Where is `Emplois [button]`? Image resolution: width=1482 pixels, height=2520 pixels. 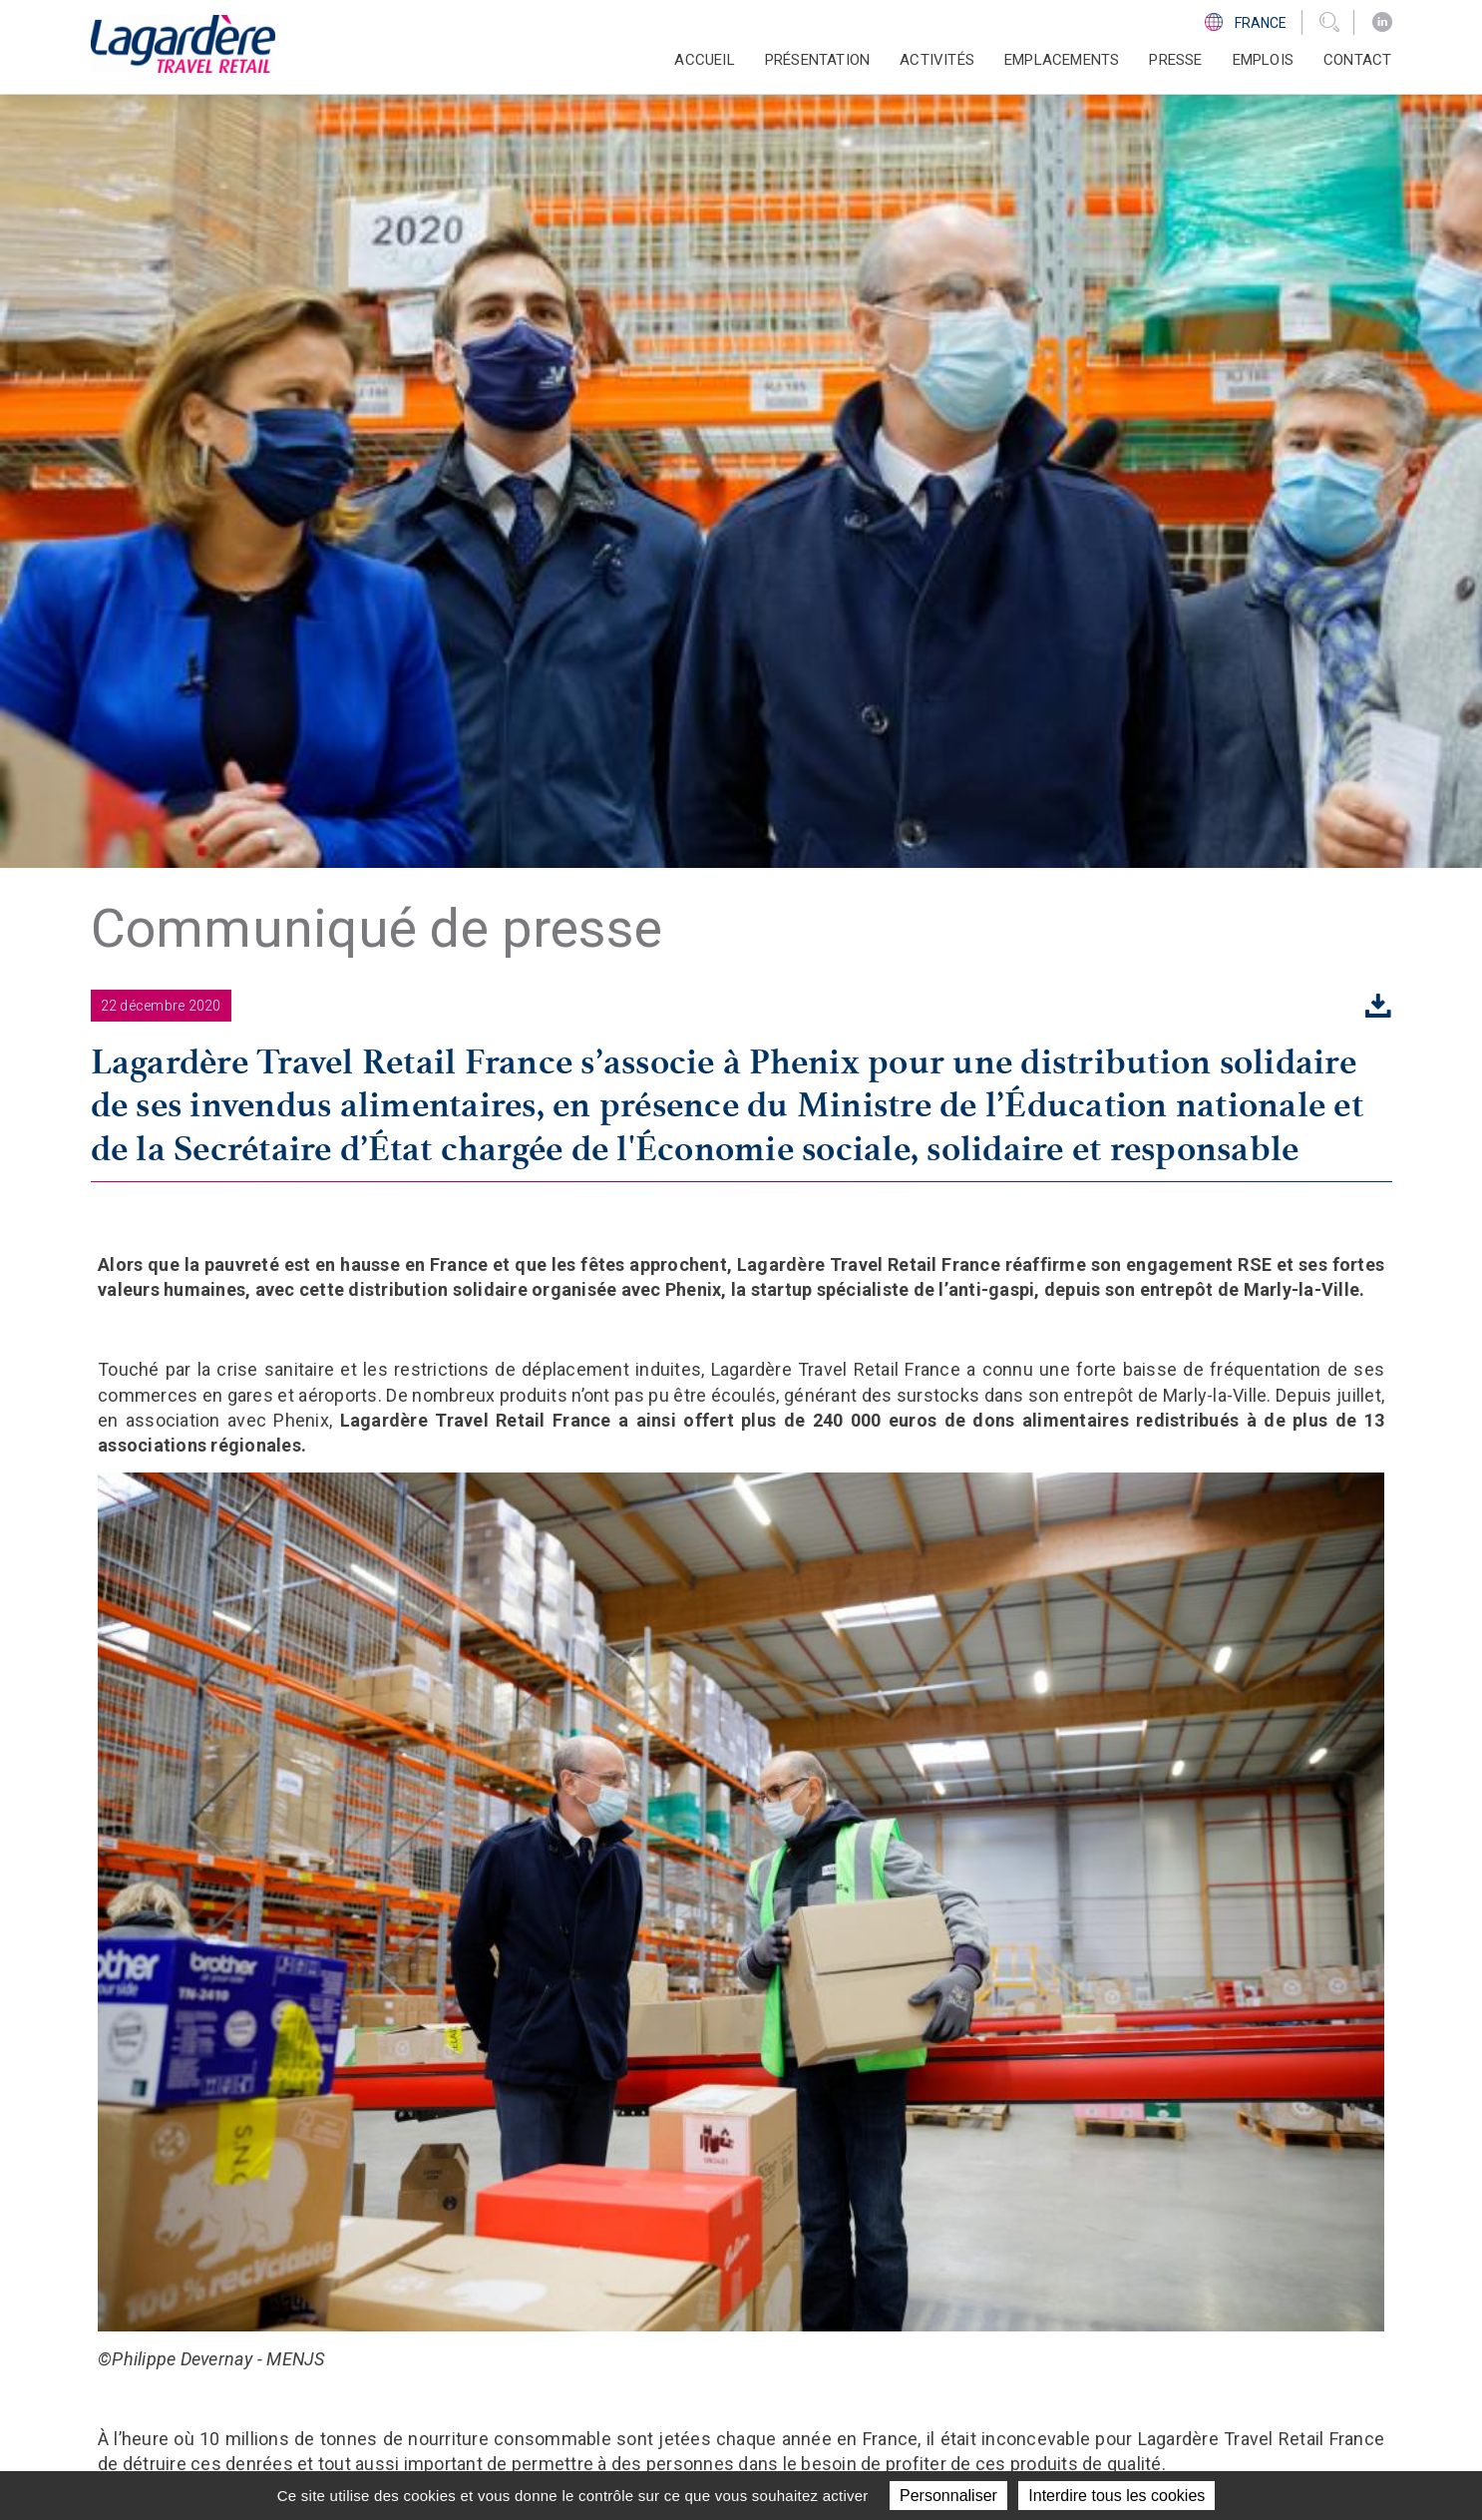 Emplois [button] is located at coordinates (1263, 60).